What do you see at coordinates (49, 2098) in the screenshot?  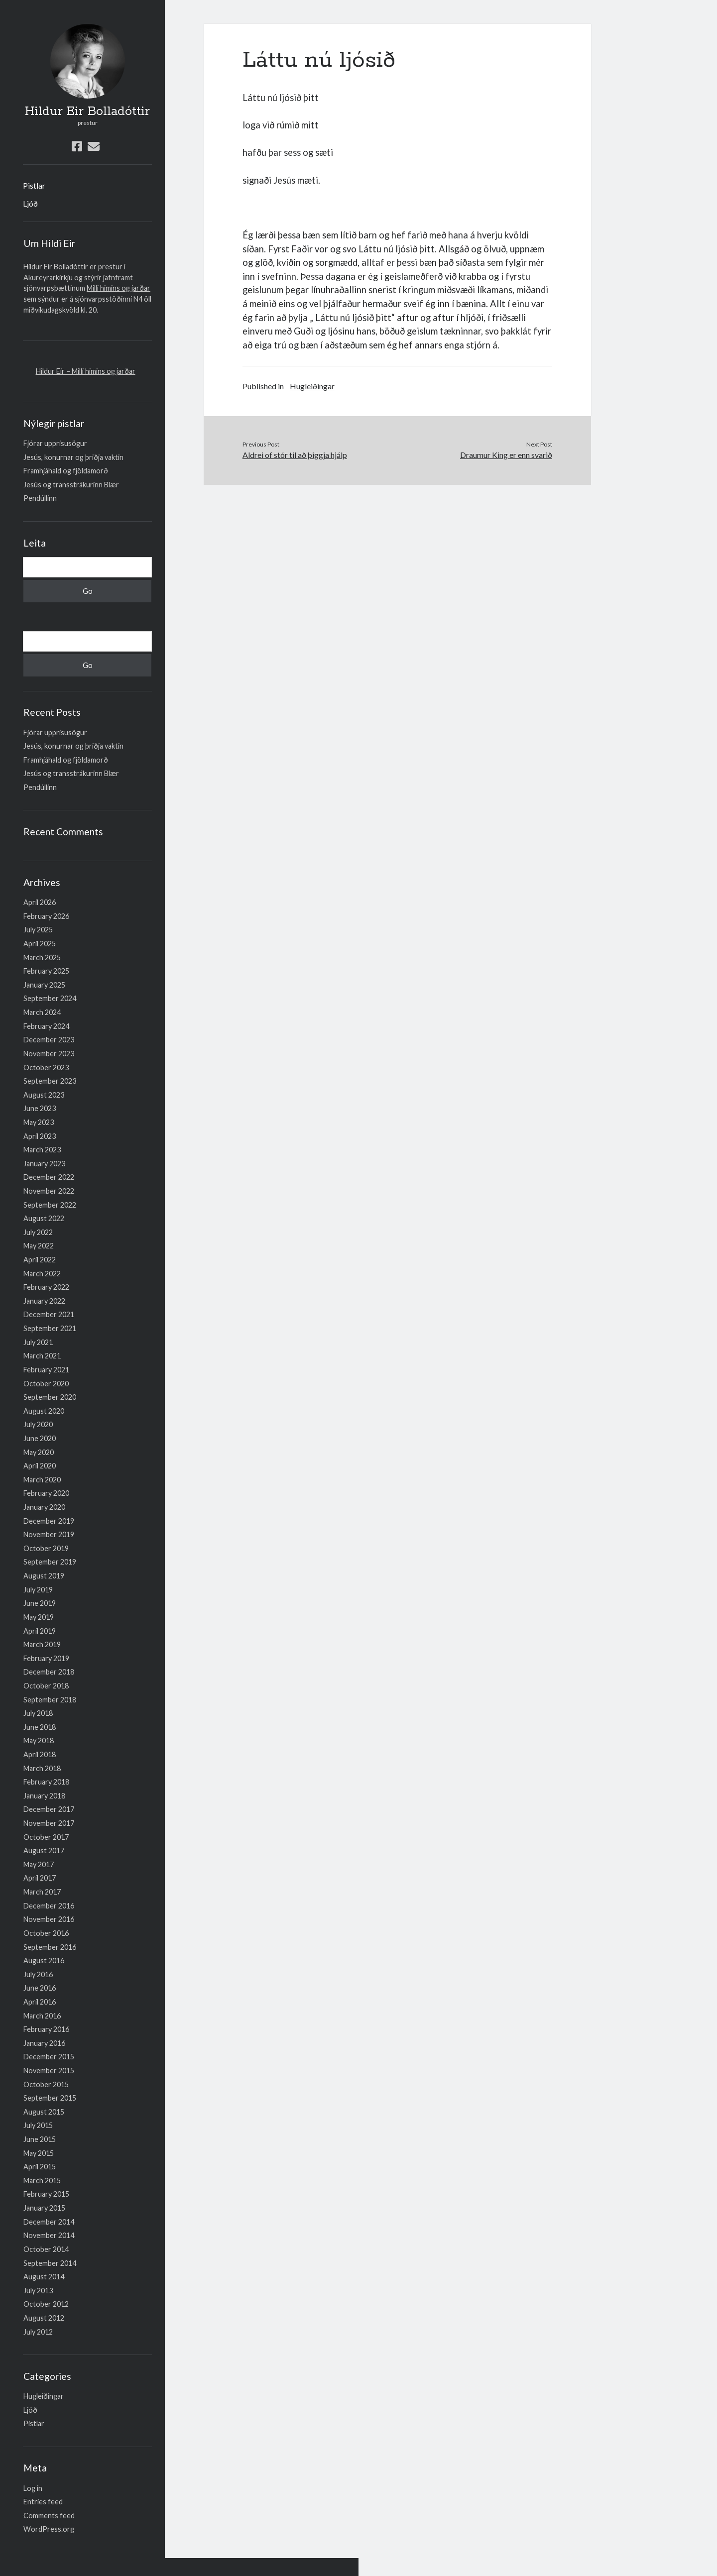 I see `September 2015` at bounding box center [49, 2098].